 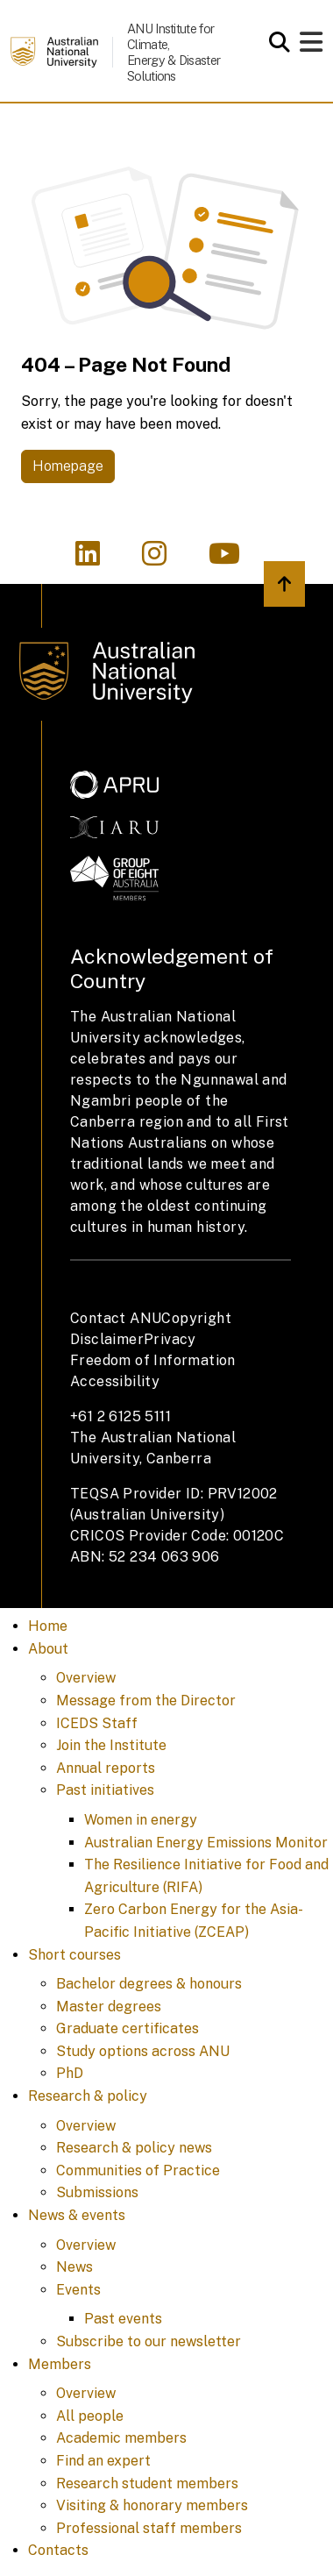 What do you see at coordinates (138, 2170) in the screenshot?
I see `Communities of Practice` at bounding box center [138, 2170].